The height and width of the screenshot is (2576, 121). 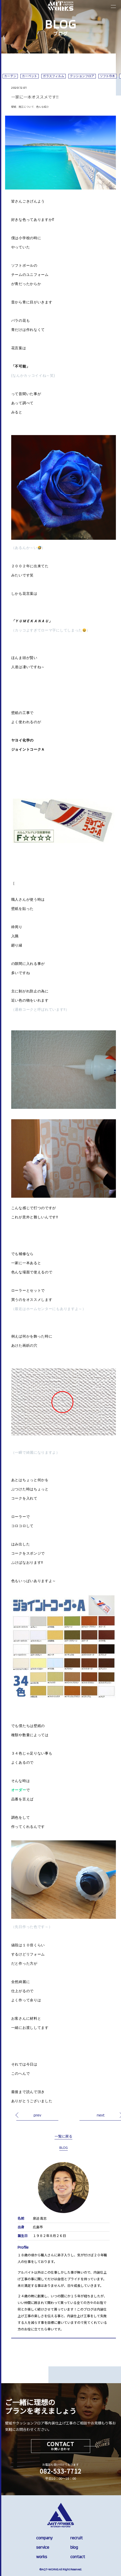 What do you see at coordinates (26, 106) in the screenshot?
I see `施工について` at bounding box center [26, 106].